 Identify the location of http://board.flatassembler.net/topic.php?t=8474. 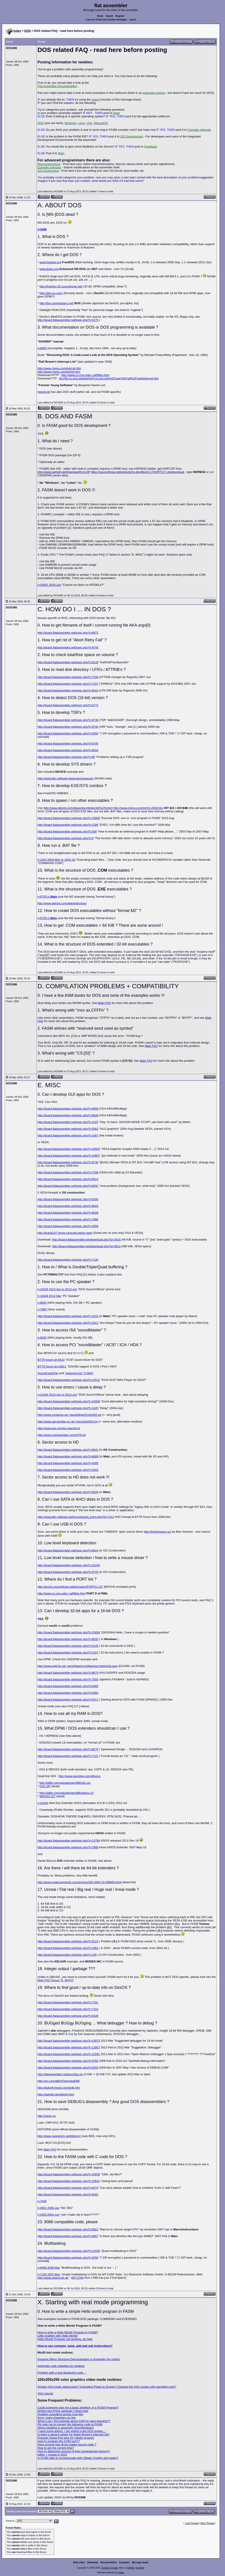
(68, 2187).